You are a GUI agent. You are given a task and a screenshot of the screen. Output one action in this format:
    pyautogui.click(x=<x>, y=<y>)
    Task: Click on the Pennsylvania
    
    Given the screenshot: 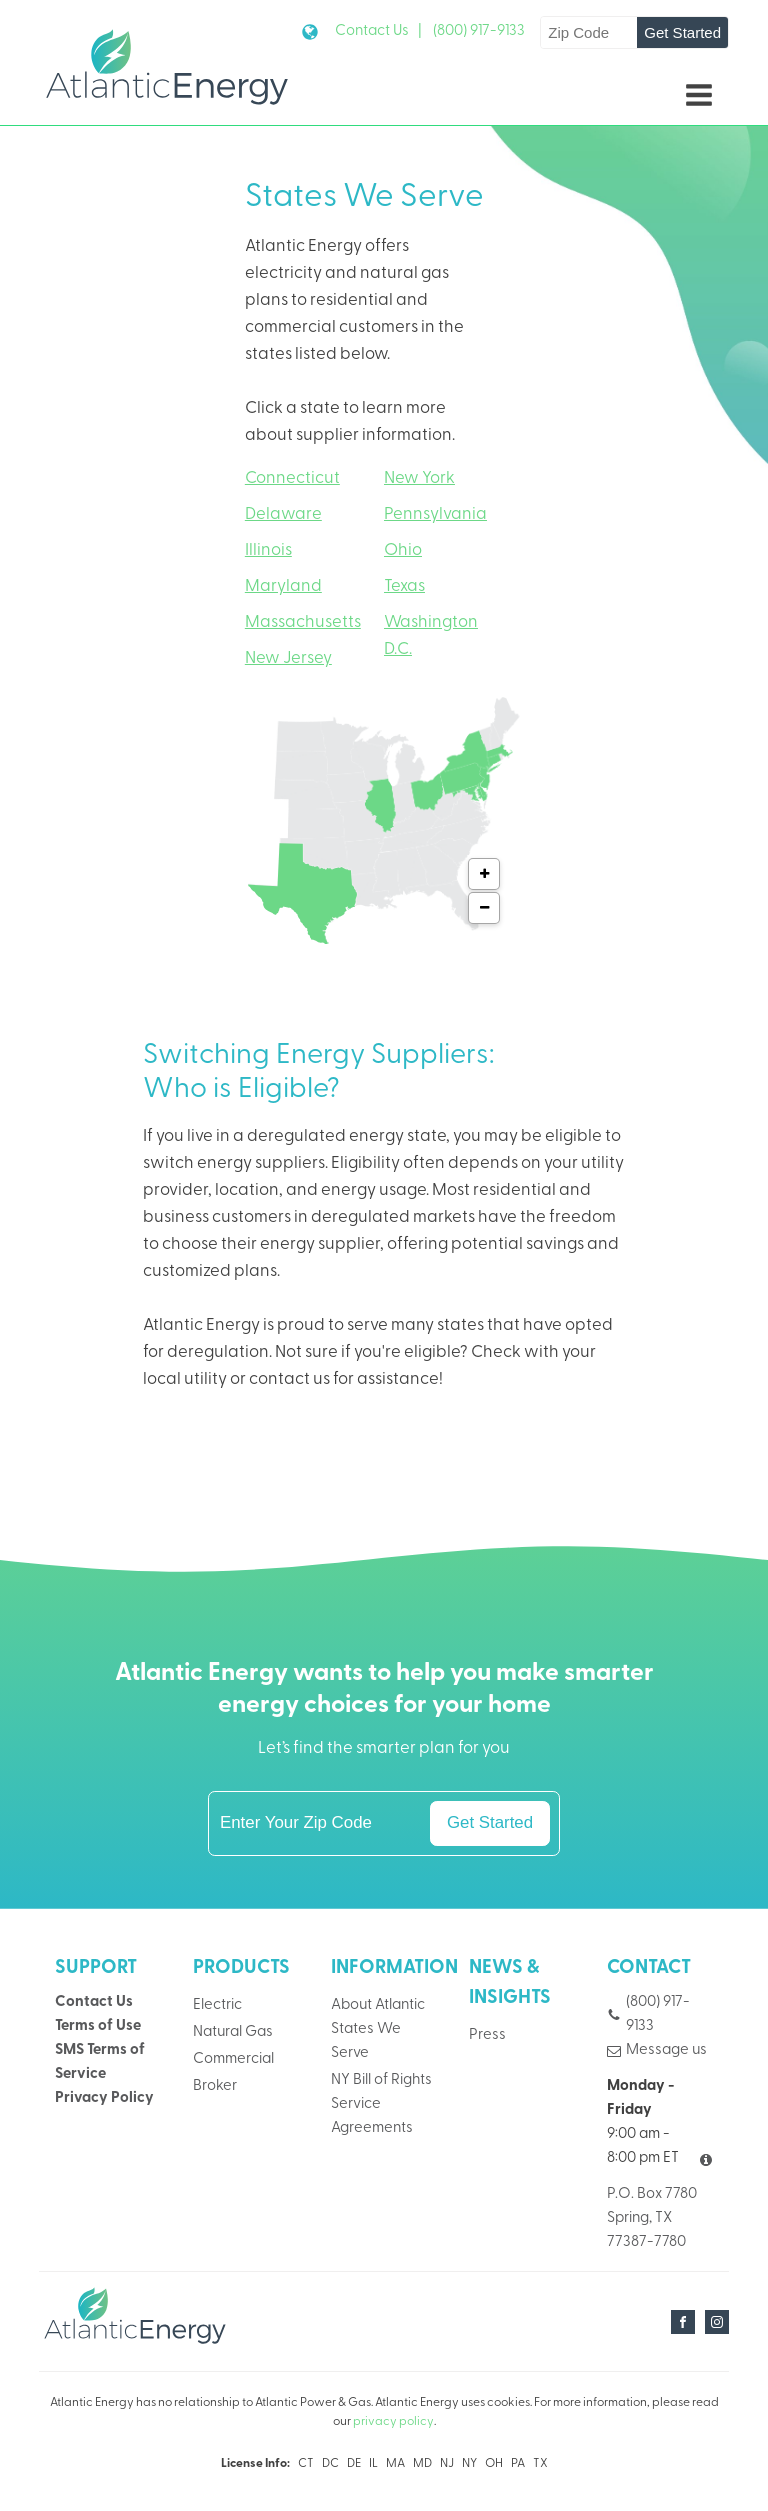 What is the action you would take?
    pyautogui.click(x=435, y=514)
    